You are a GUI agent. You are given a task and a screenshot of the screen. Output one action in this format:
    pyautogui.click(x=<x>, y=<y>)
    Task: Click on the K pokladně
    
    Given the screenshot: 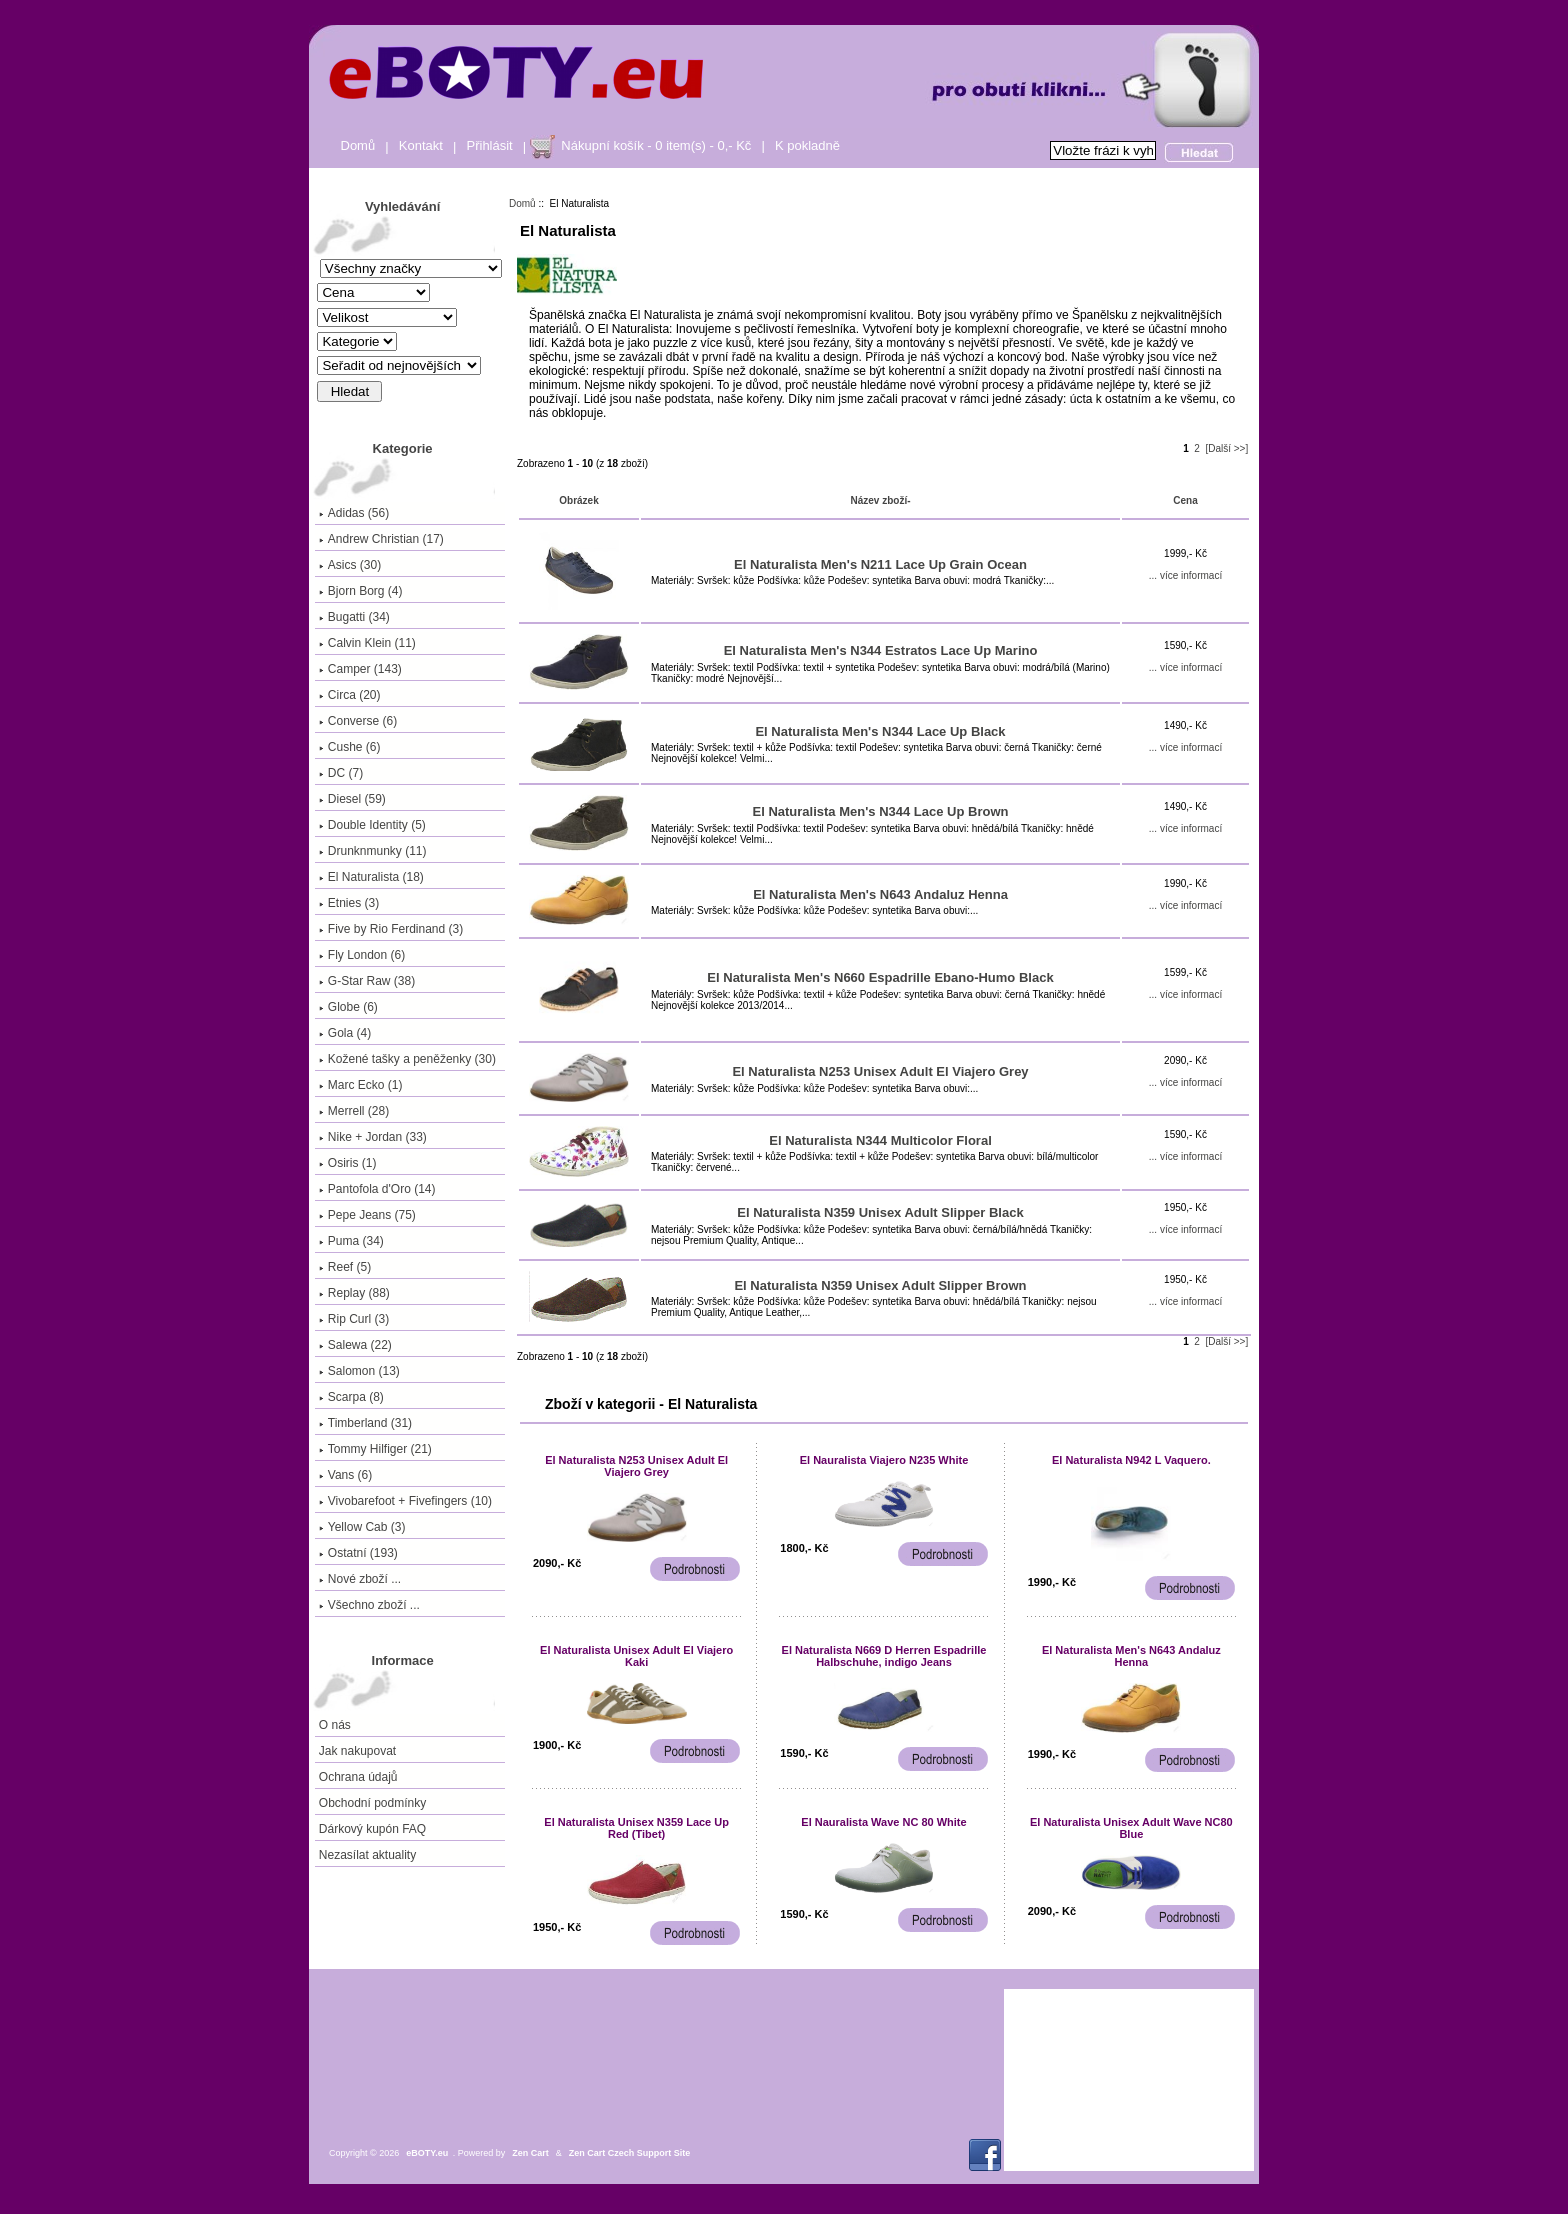 What is the action you would take?
    pyautogui.click(x=807, y=145)
    